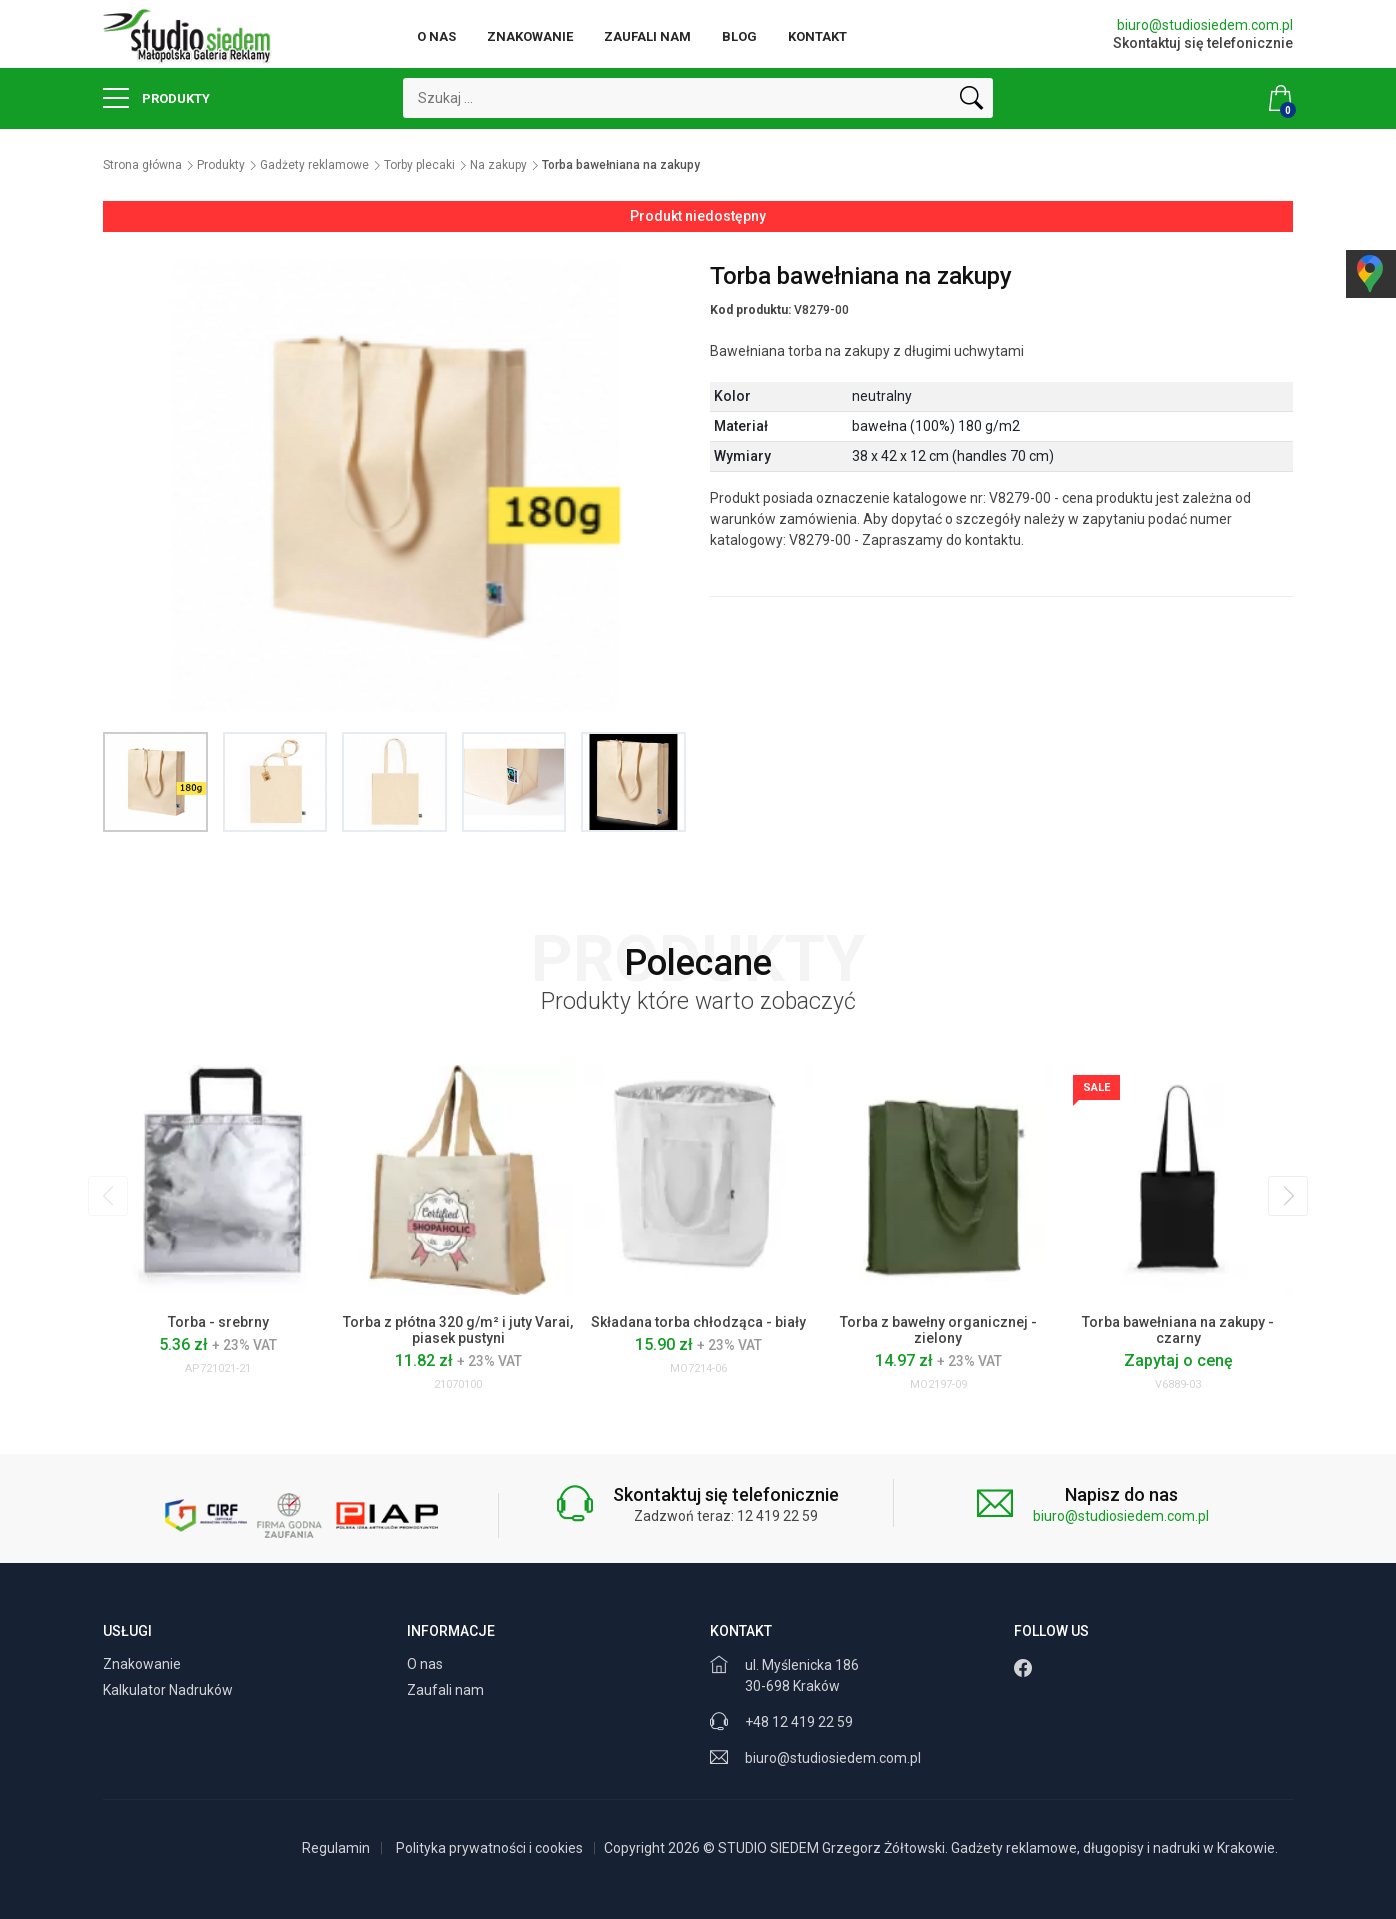 Image resolution: width=1396 pixels, height=1919 pixels. Describe the element at coordinates (142, 165) in the screenshot. I see `Strona główna` at that location.